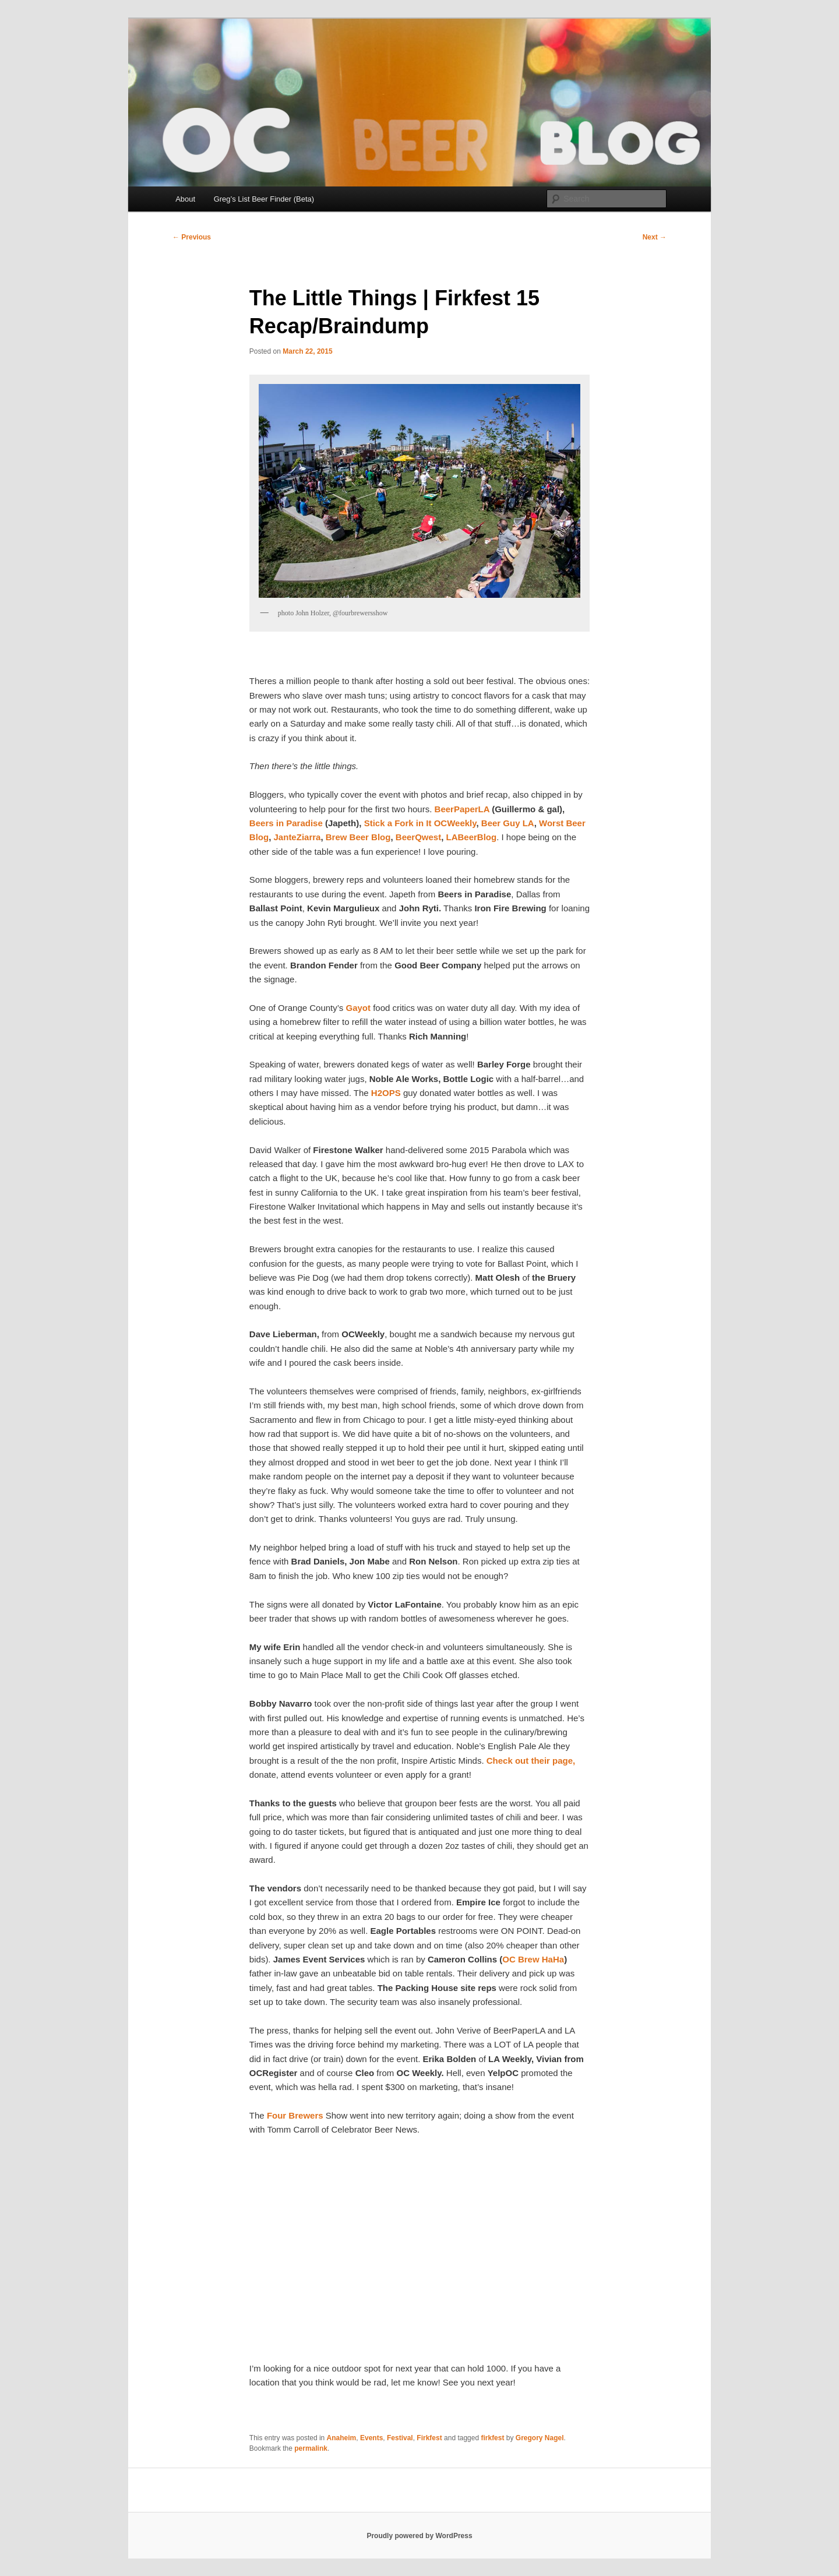  What do you see at coordinates (358, 837) in the screenshot?
I see `Brew Beer Blog` at bounding box center [358, 837].